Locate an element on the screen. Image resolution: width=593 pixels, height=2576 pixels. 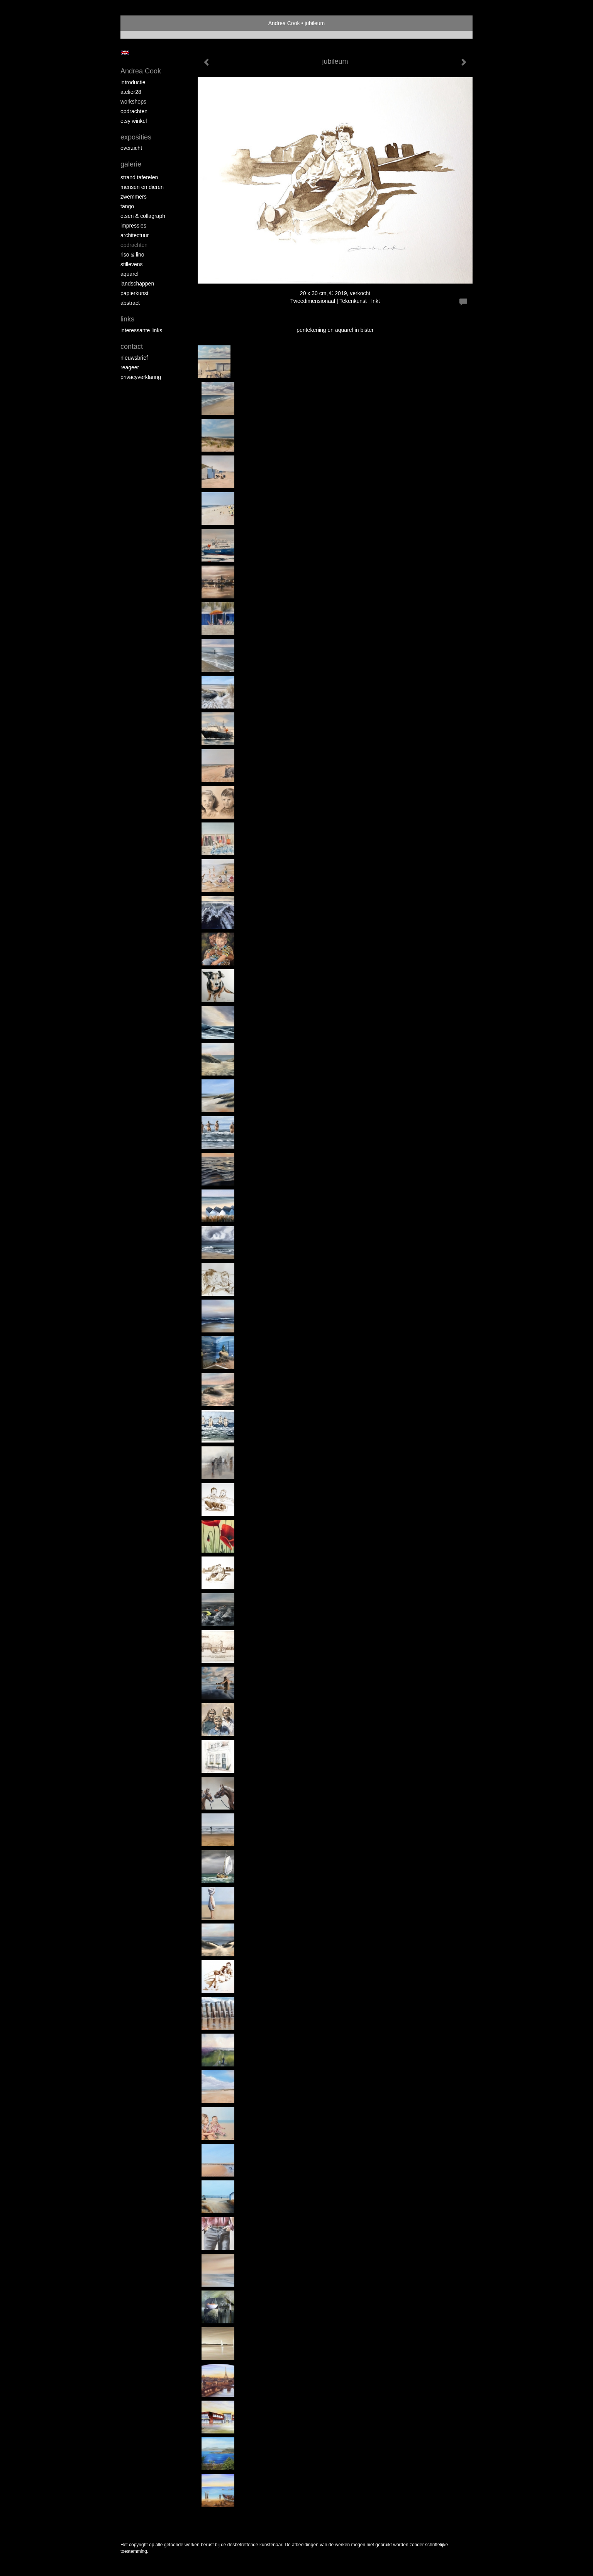
tango is located at coordinates (127, 206).